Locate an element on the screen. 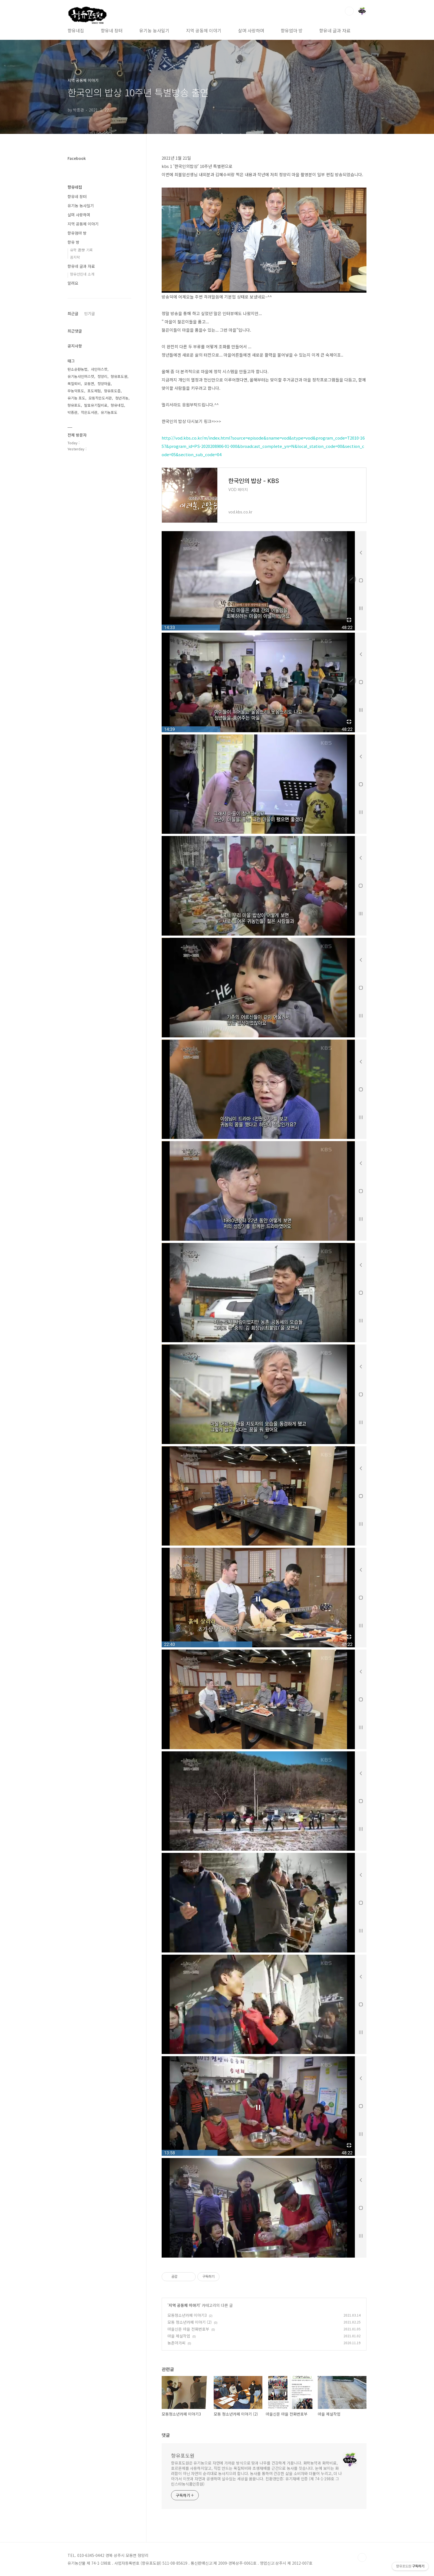 Image resolution: width=434 pixels, height=2576 pixels. 향유포도즙 is located at coordinates (112, 390).